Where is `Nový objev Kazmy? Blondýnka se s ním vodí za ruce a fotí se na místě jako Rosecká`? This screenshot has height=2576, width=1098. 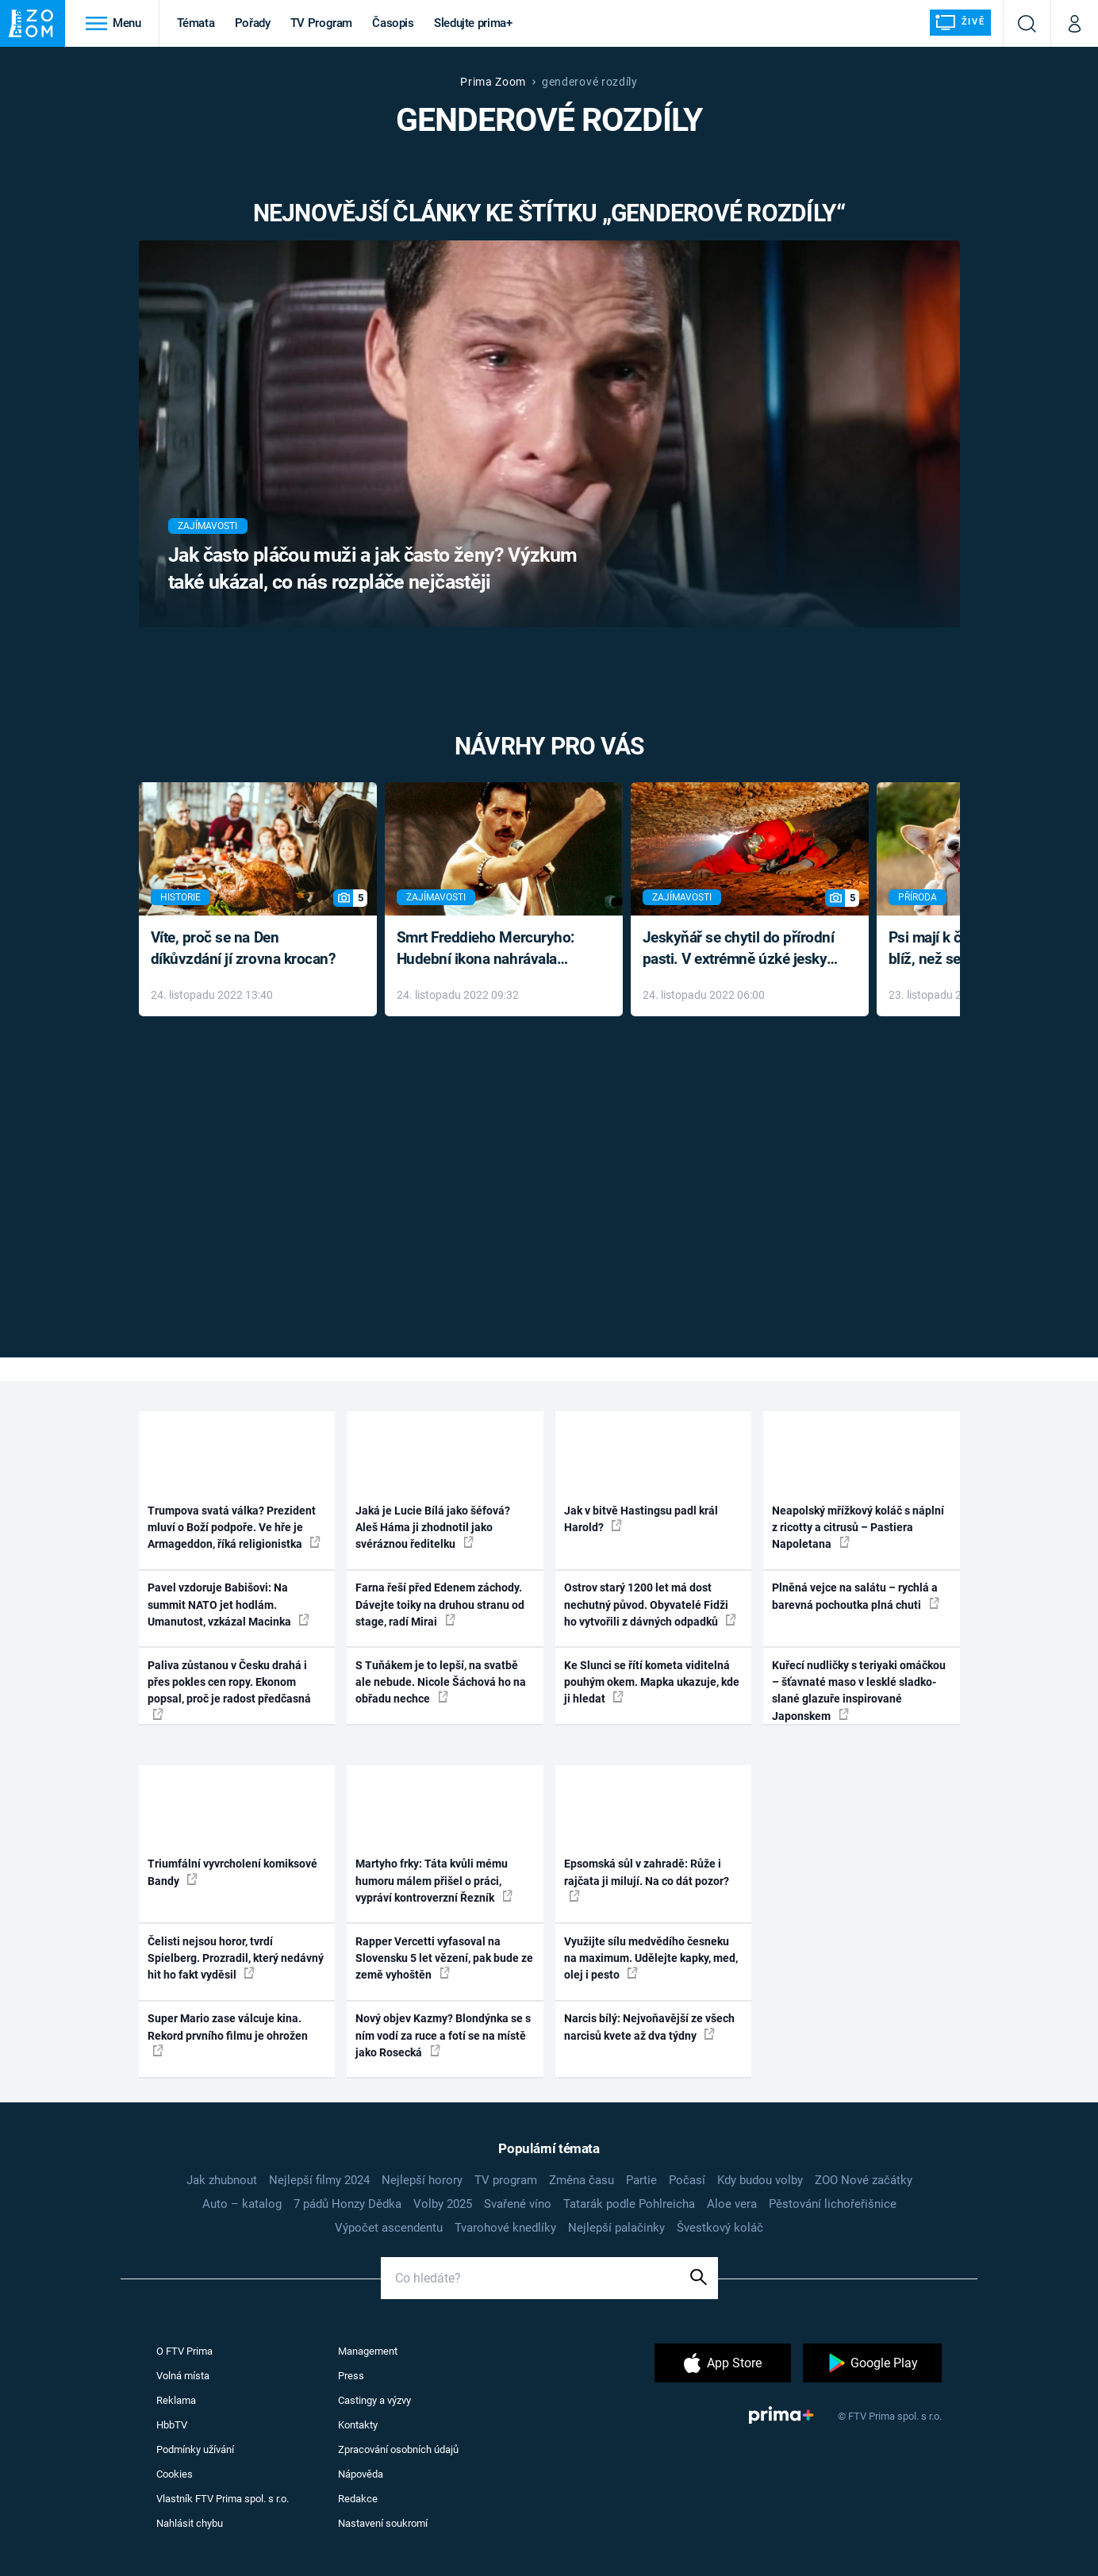
Nový objev Kazmy? Blondýnka se s ním vodí za ruce a fotí se na místě jako Rosecká is located at coordinates (443, 2035).